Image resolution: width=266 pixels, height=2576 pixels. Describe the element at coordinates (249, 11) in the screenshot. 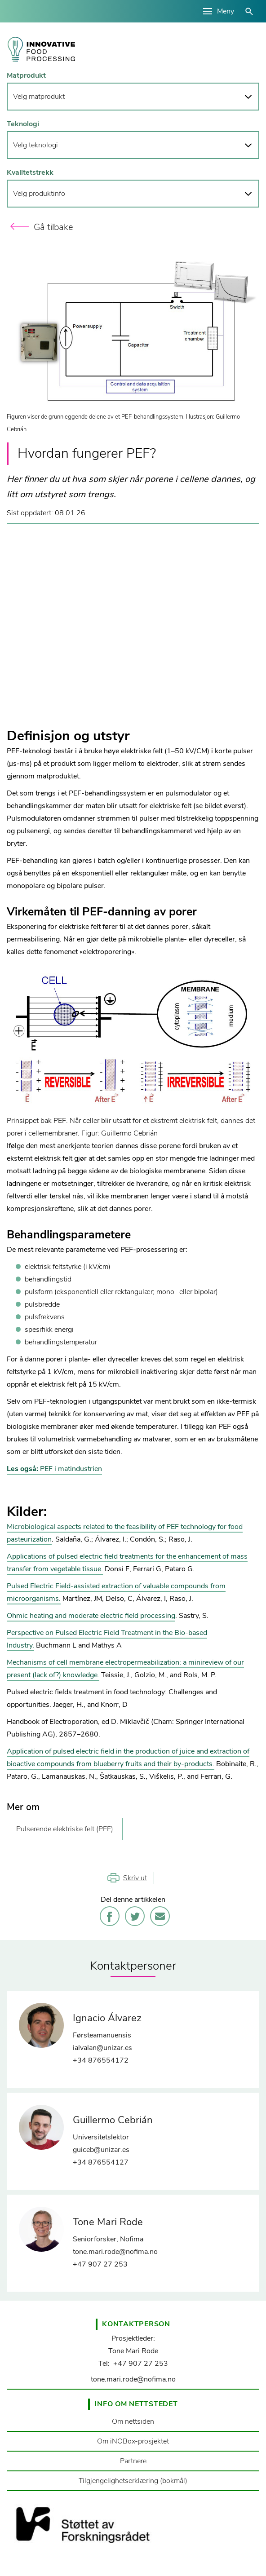

I see `åpne/lukke søk` at that location.